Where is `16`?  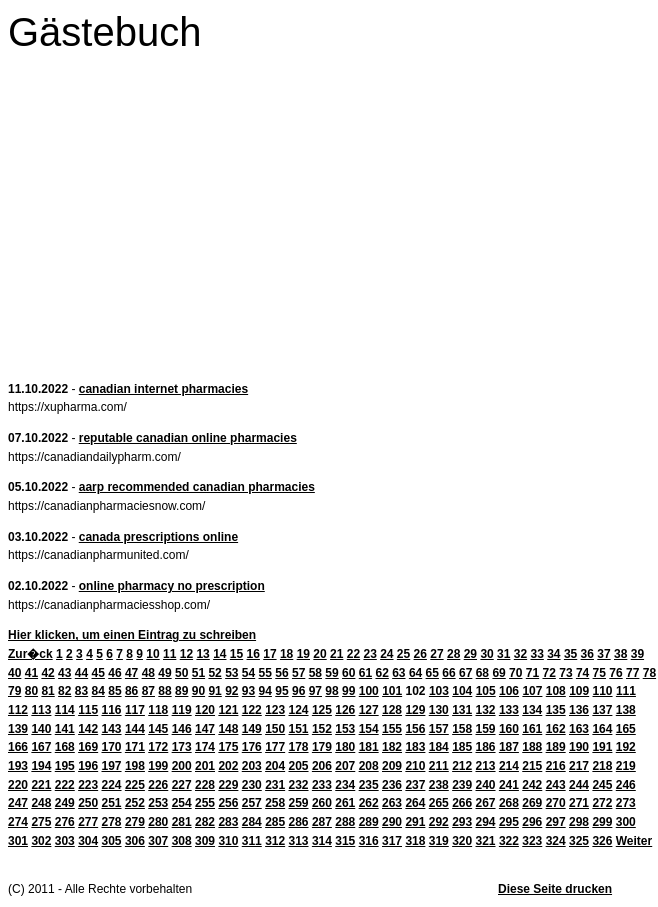 16 is located at coordinates (253, 654).